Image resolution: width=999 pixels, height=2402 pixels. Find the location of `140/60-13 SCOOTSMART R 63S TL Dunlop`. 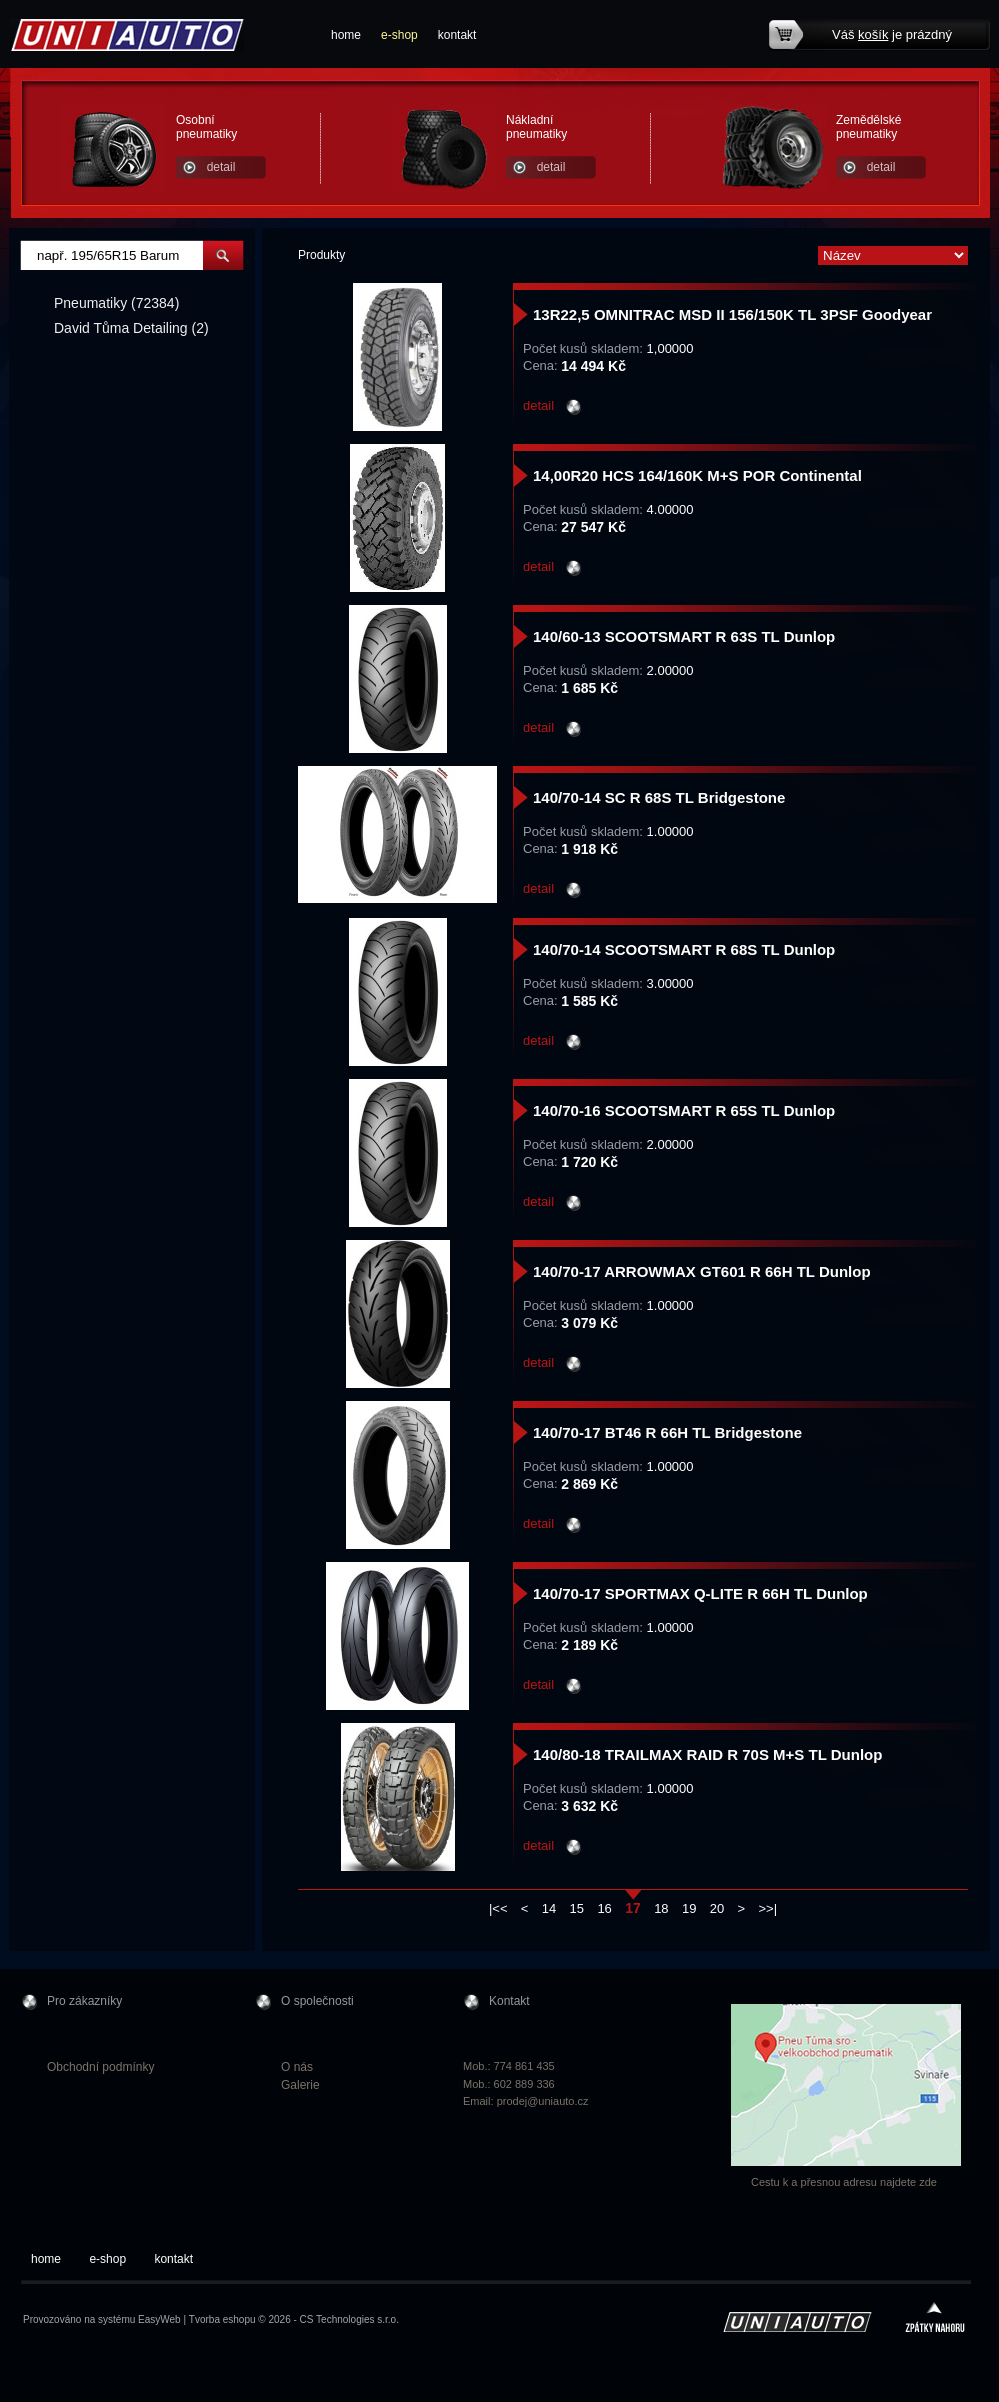

140/60-13 SCOOTSMART R 63S TL Dunlop is located at coordinates (684, 636).